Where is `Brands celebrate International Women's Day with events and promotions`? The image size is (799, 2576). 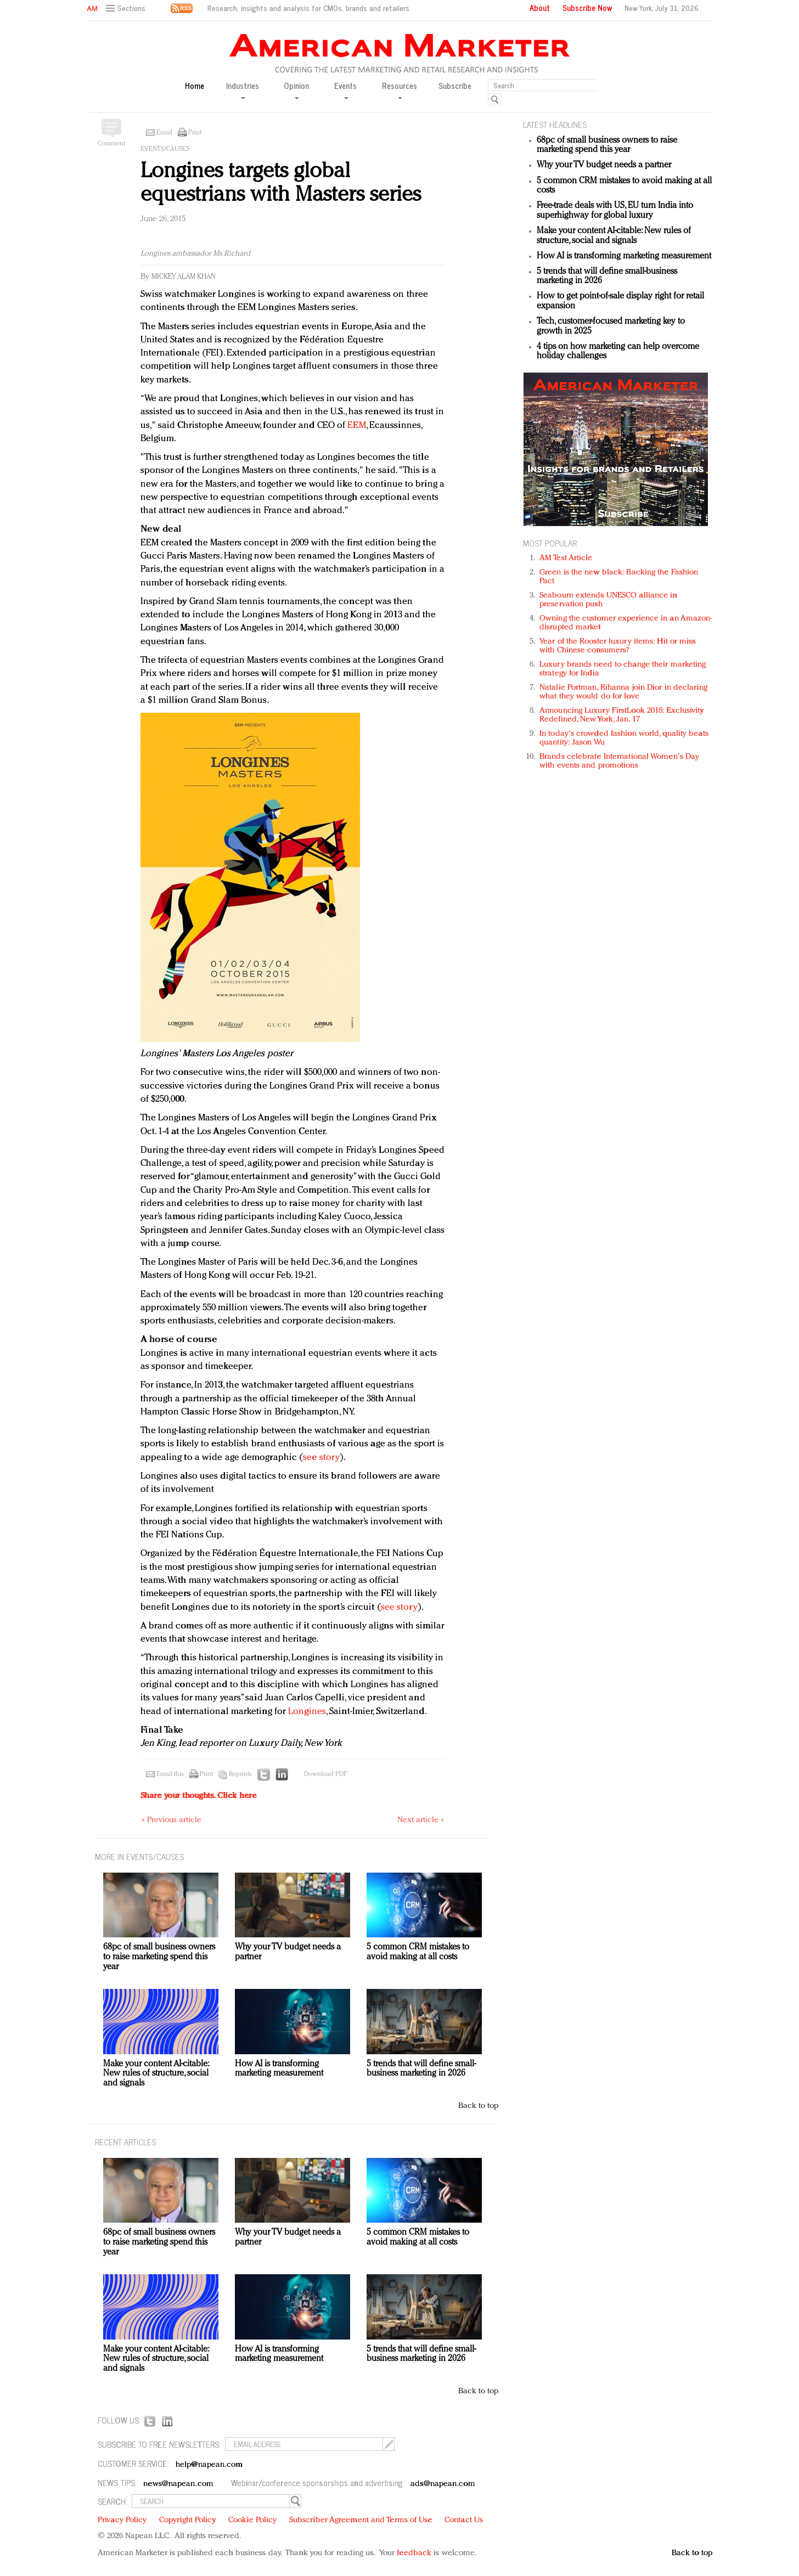 Brands celebrate International Women's Day with events and promotions is located at coordinates (619, 761).